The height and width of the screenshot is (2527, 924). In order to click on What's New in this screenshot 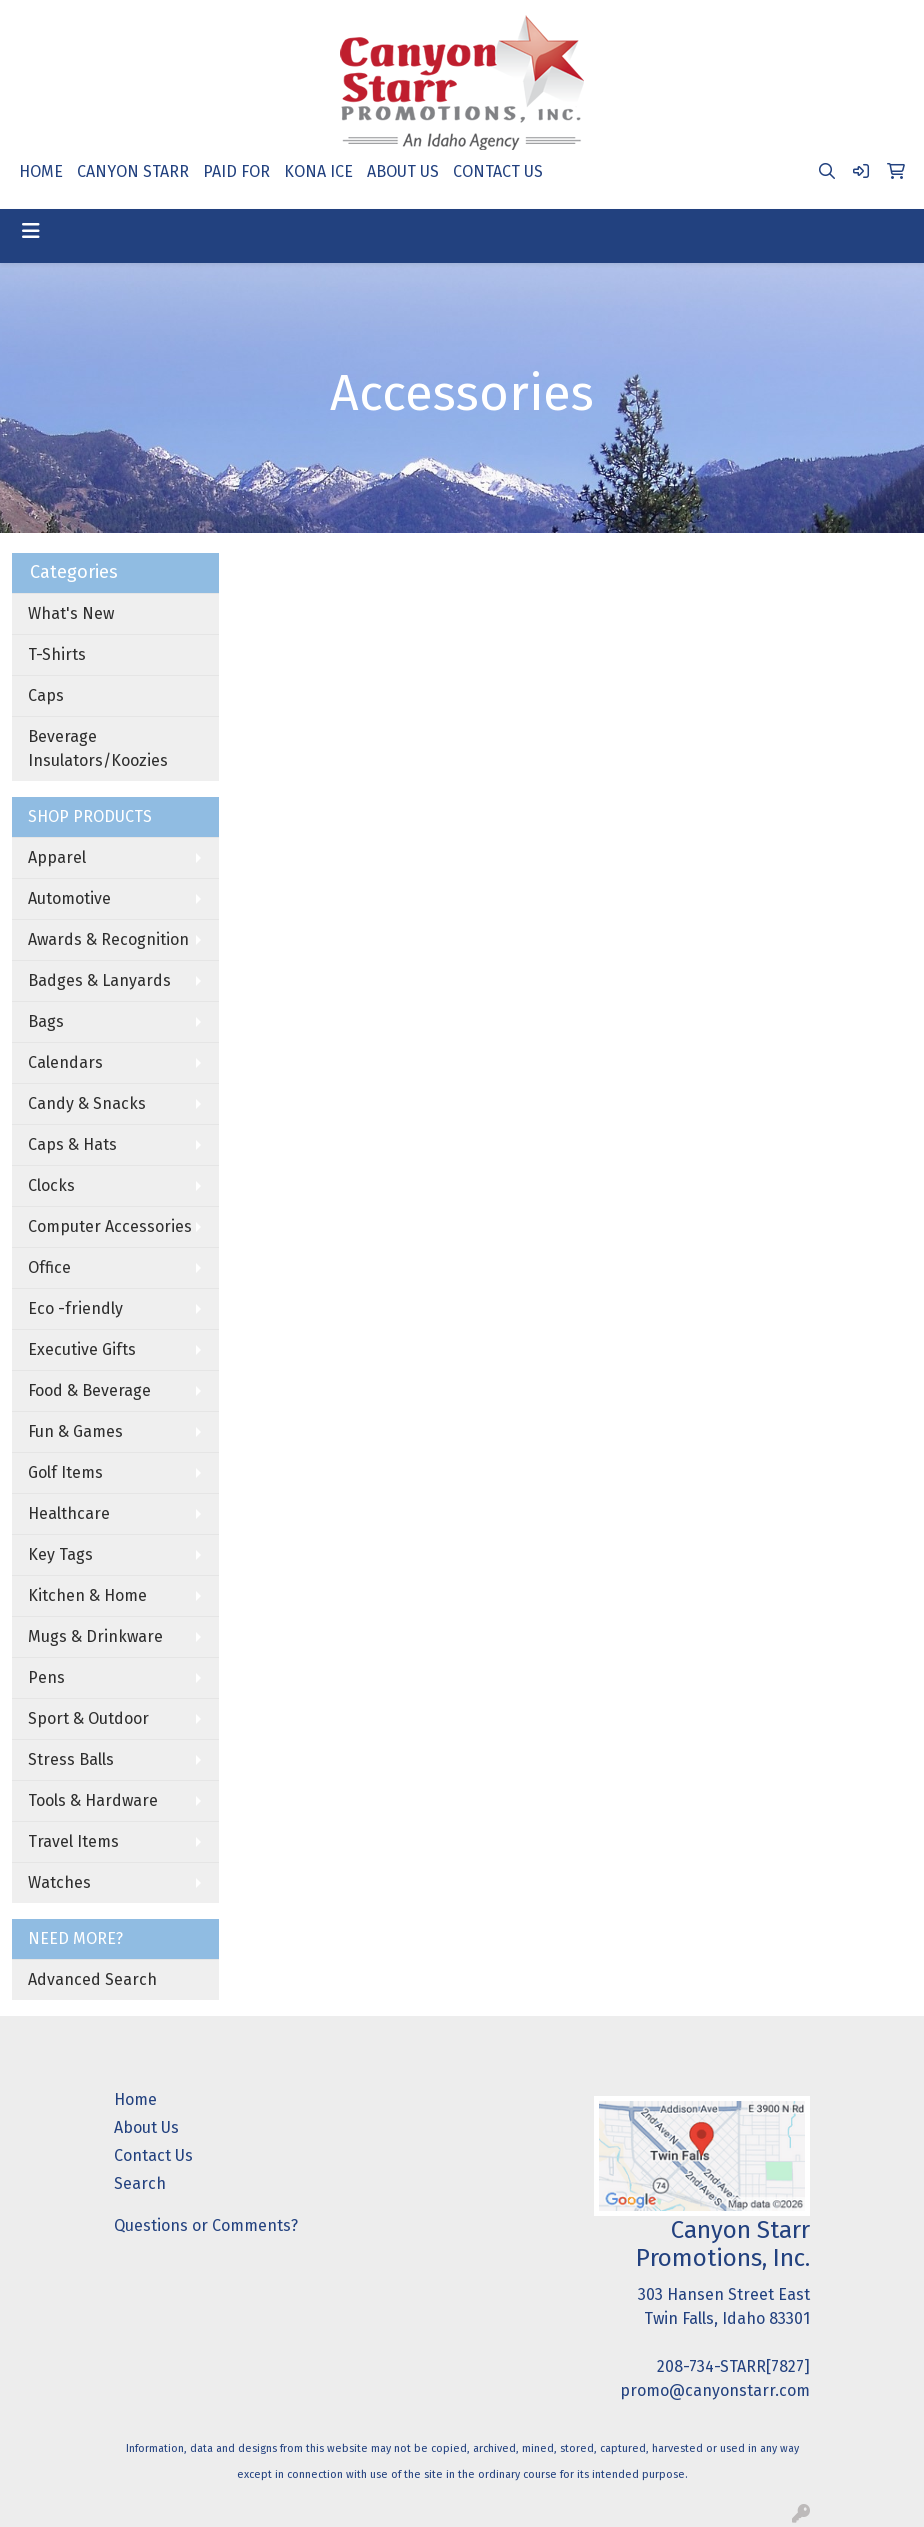, I will do `click(71, 613)`.